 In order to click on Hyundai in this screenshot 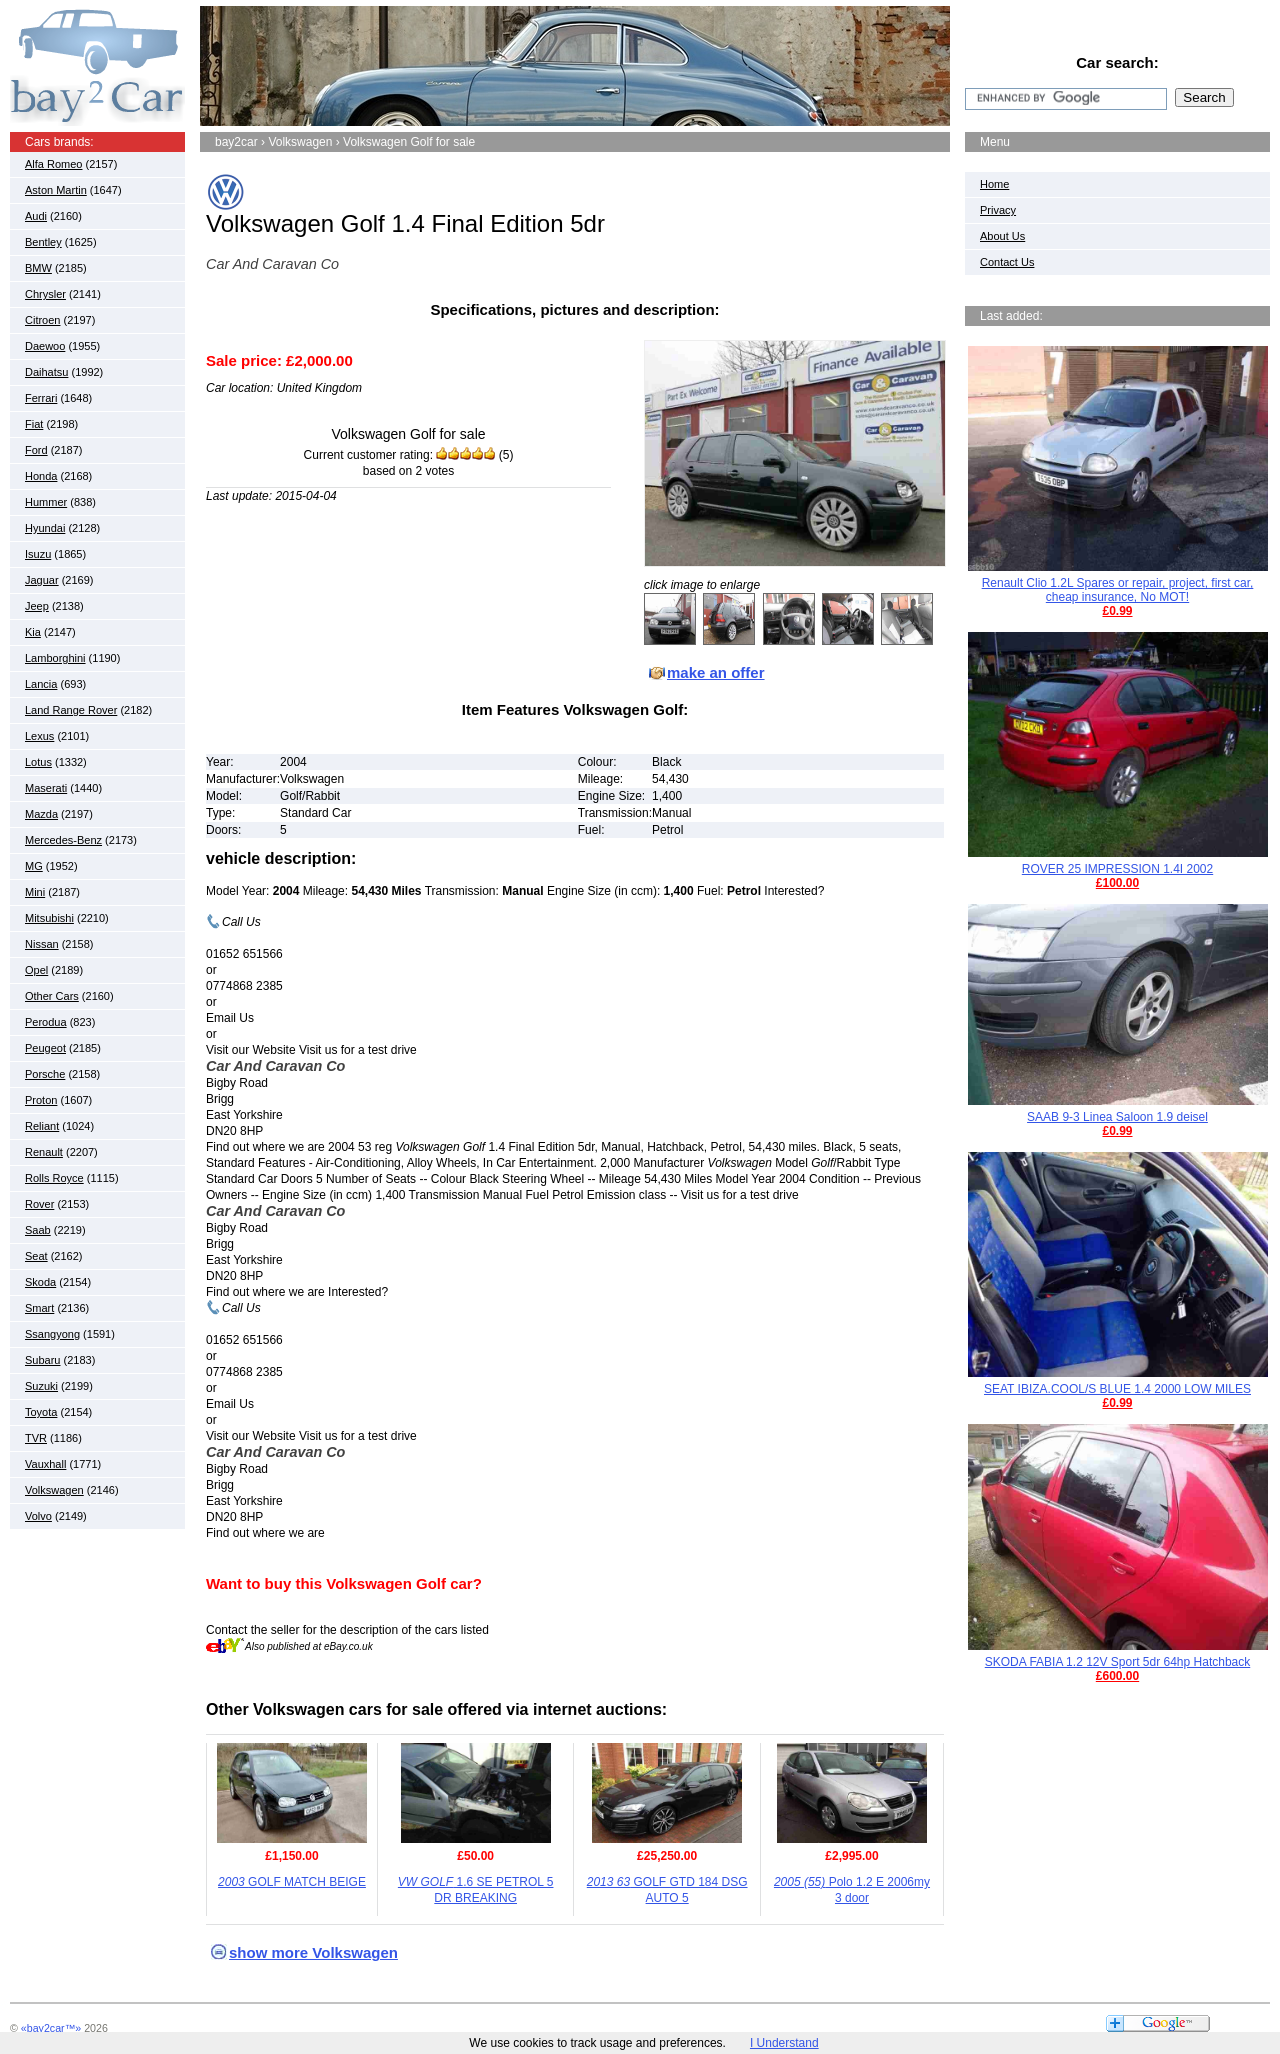, I will do `click(45, 528)`.